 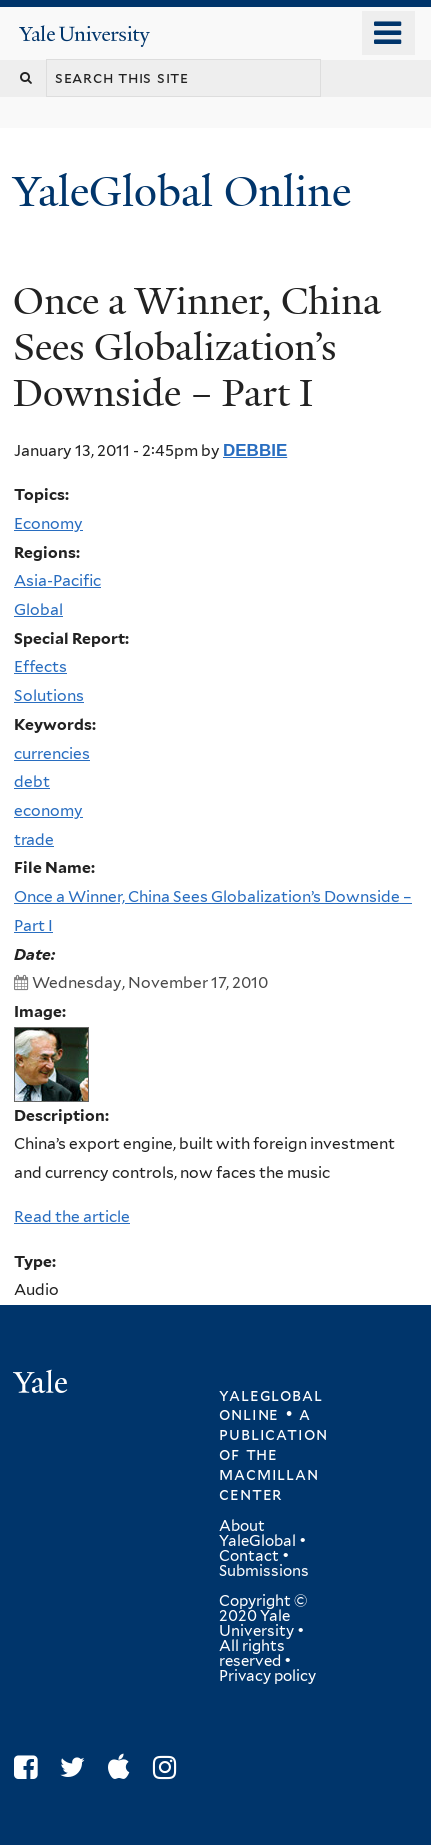 I want to click on Effects, so click(x=40, y=666).